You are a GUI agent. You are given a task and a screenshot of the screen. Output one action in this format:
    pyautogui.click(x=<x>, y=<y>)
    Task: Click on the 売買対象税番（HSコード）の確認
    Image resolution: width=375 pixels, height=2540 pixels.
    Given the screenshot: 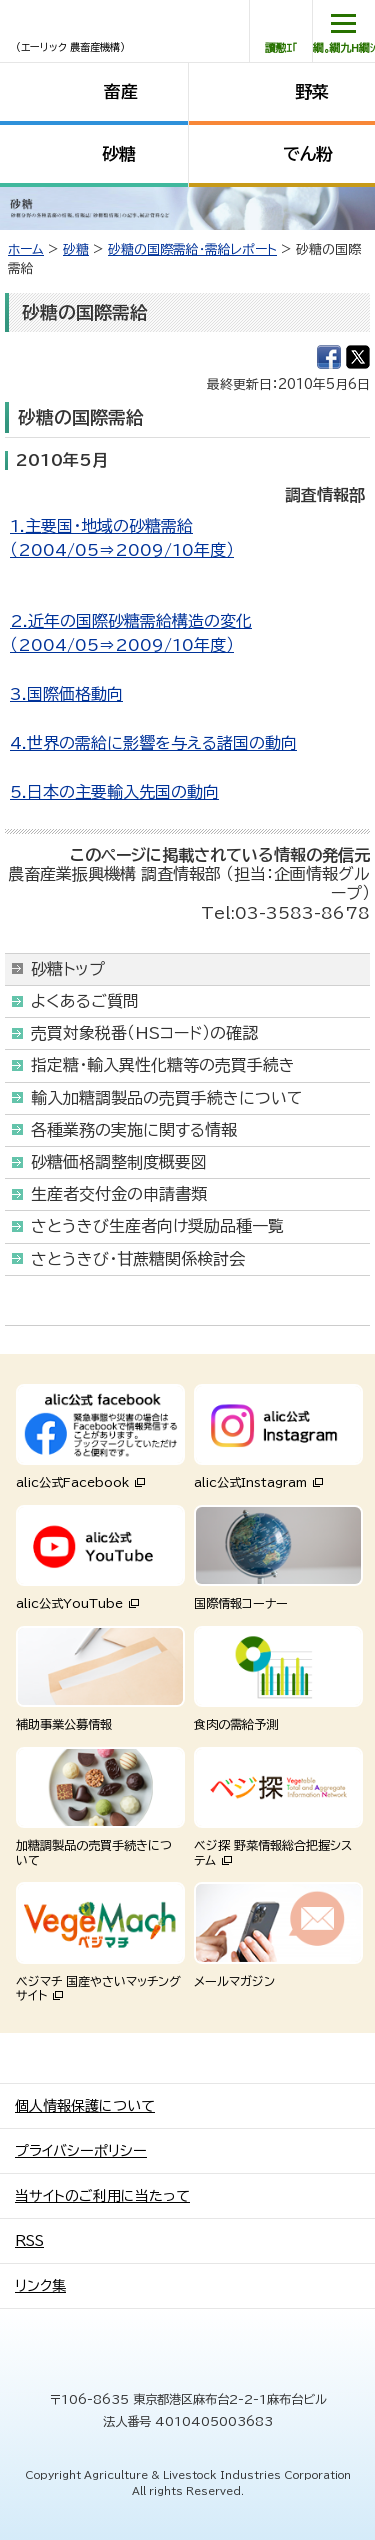 What is the action you would take?
    pyautogui.click(x=144, y=1033)
    